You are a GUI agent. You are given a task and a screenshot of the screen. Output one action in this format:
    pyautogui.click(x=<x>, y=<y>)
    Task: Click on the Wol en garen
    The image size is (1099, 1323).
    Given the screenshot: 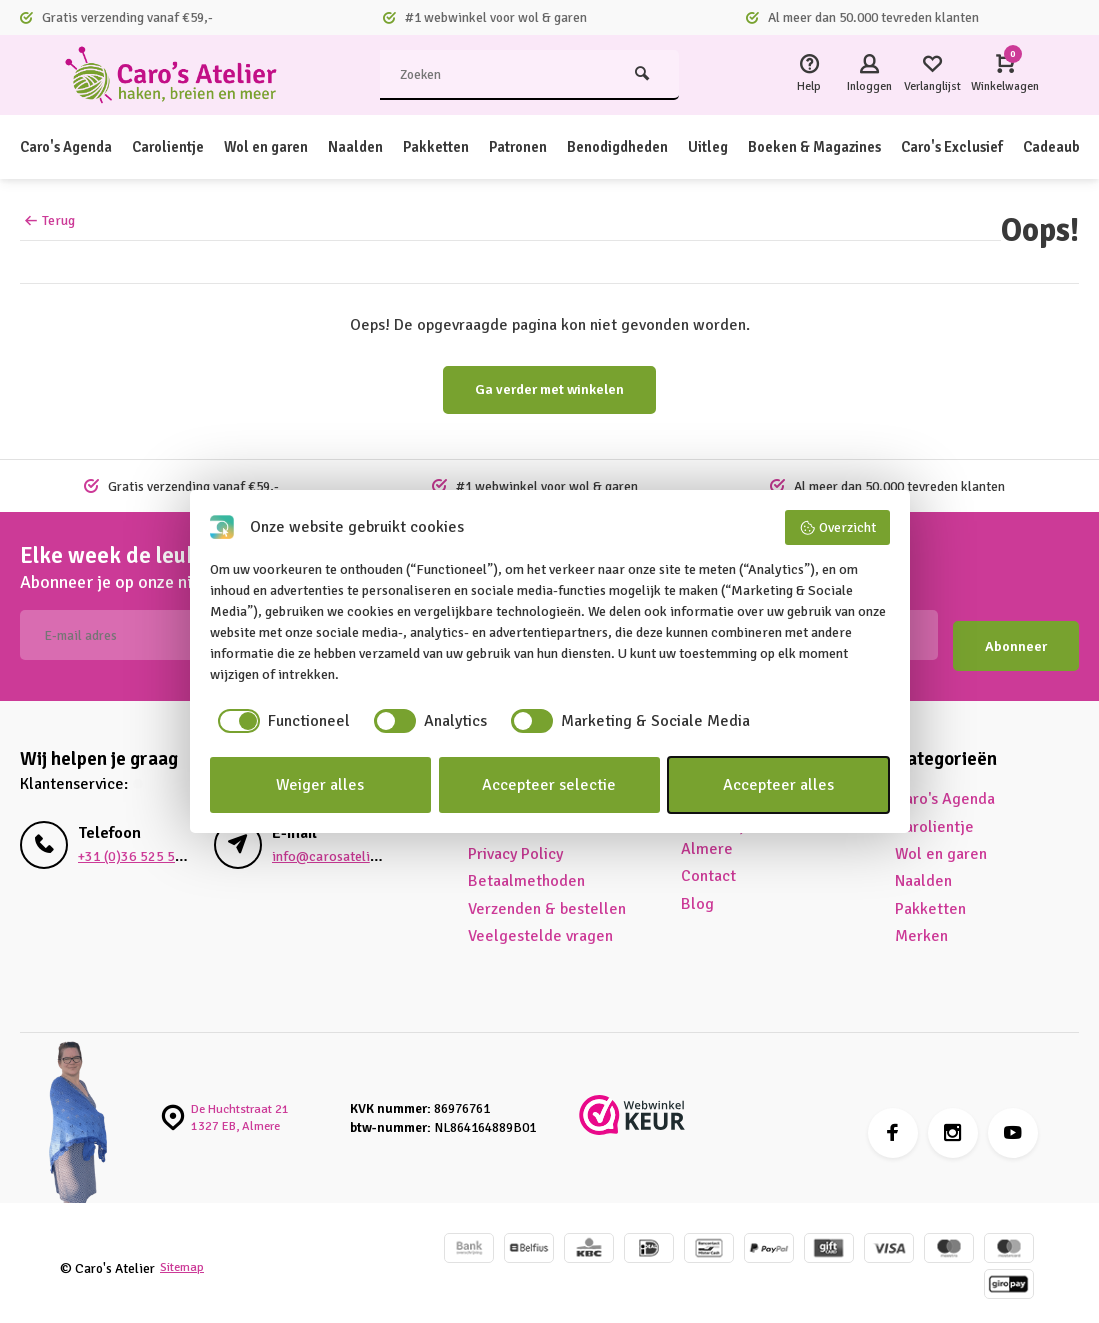 What is the action you would take?
    pyautogui.click(x=290, y=147)
    